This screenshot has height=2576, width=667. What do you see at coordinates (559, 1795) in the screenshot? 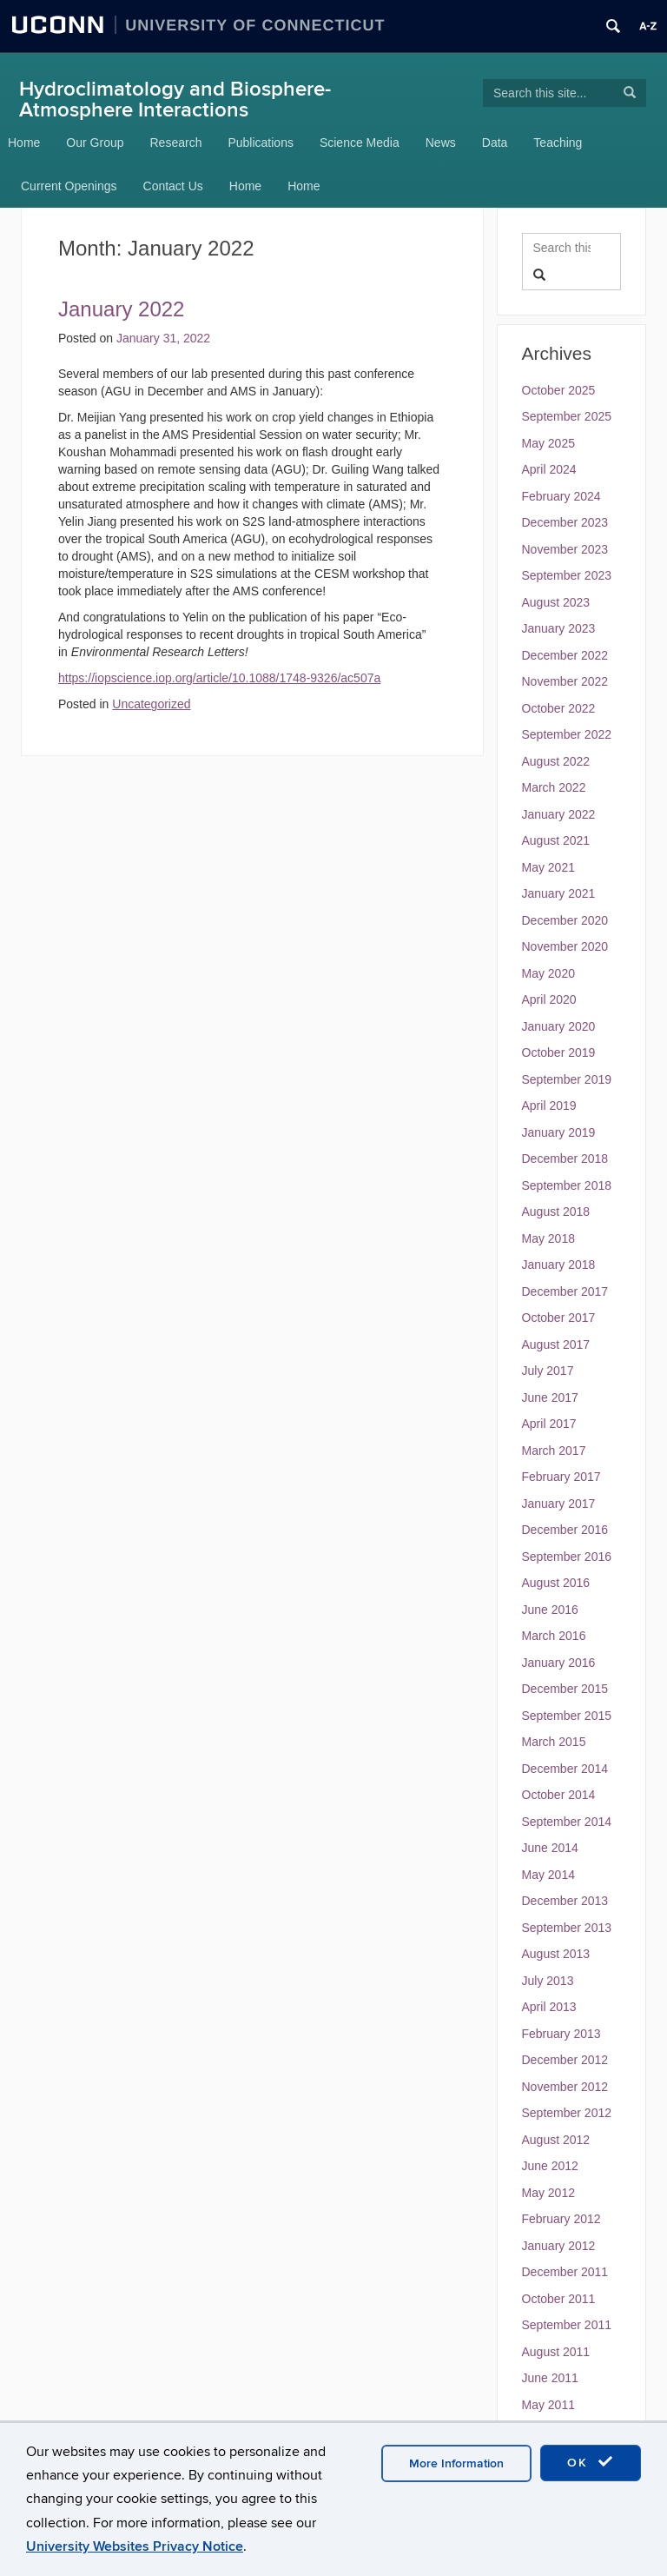
I see `October 2014` at bounding box center [559, 1795].